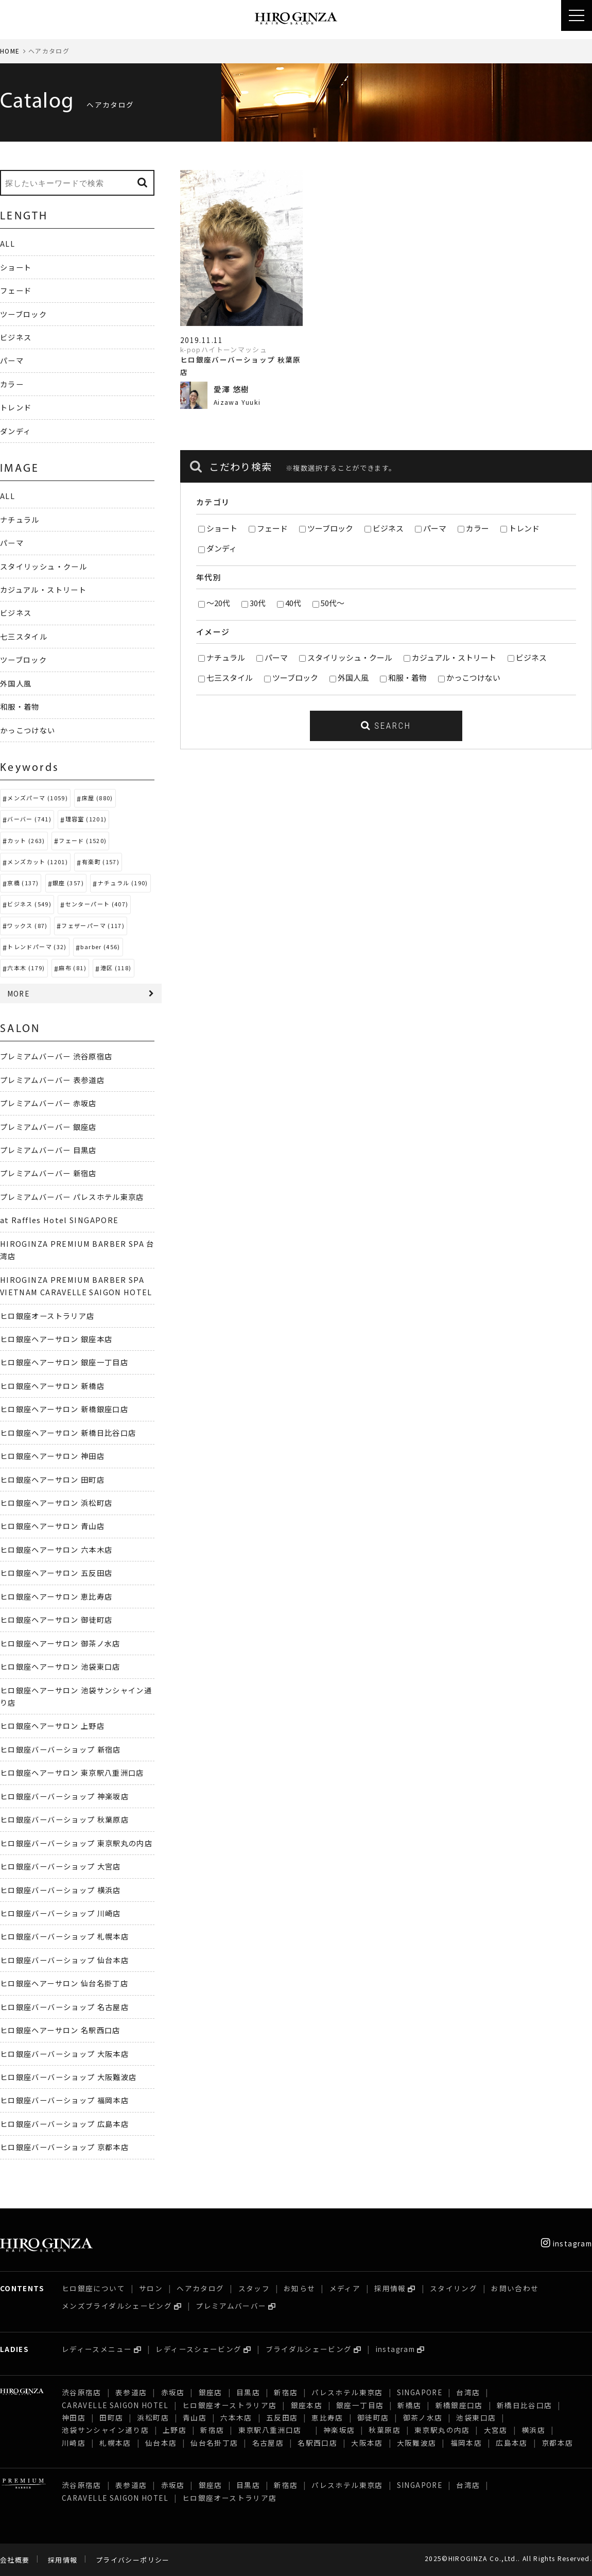 The height and width of the screenshot is (2576, 592). Describe the element at coordinates (64, 2123) in the screenshot. I see `ヒロ銀座バーバーショップ 広島本店` at that location.